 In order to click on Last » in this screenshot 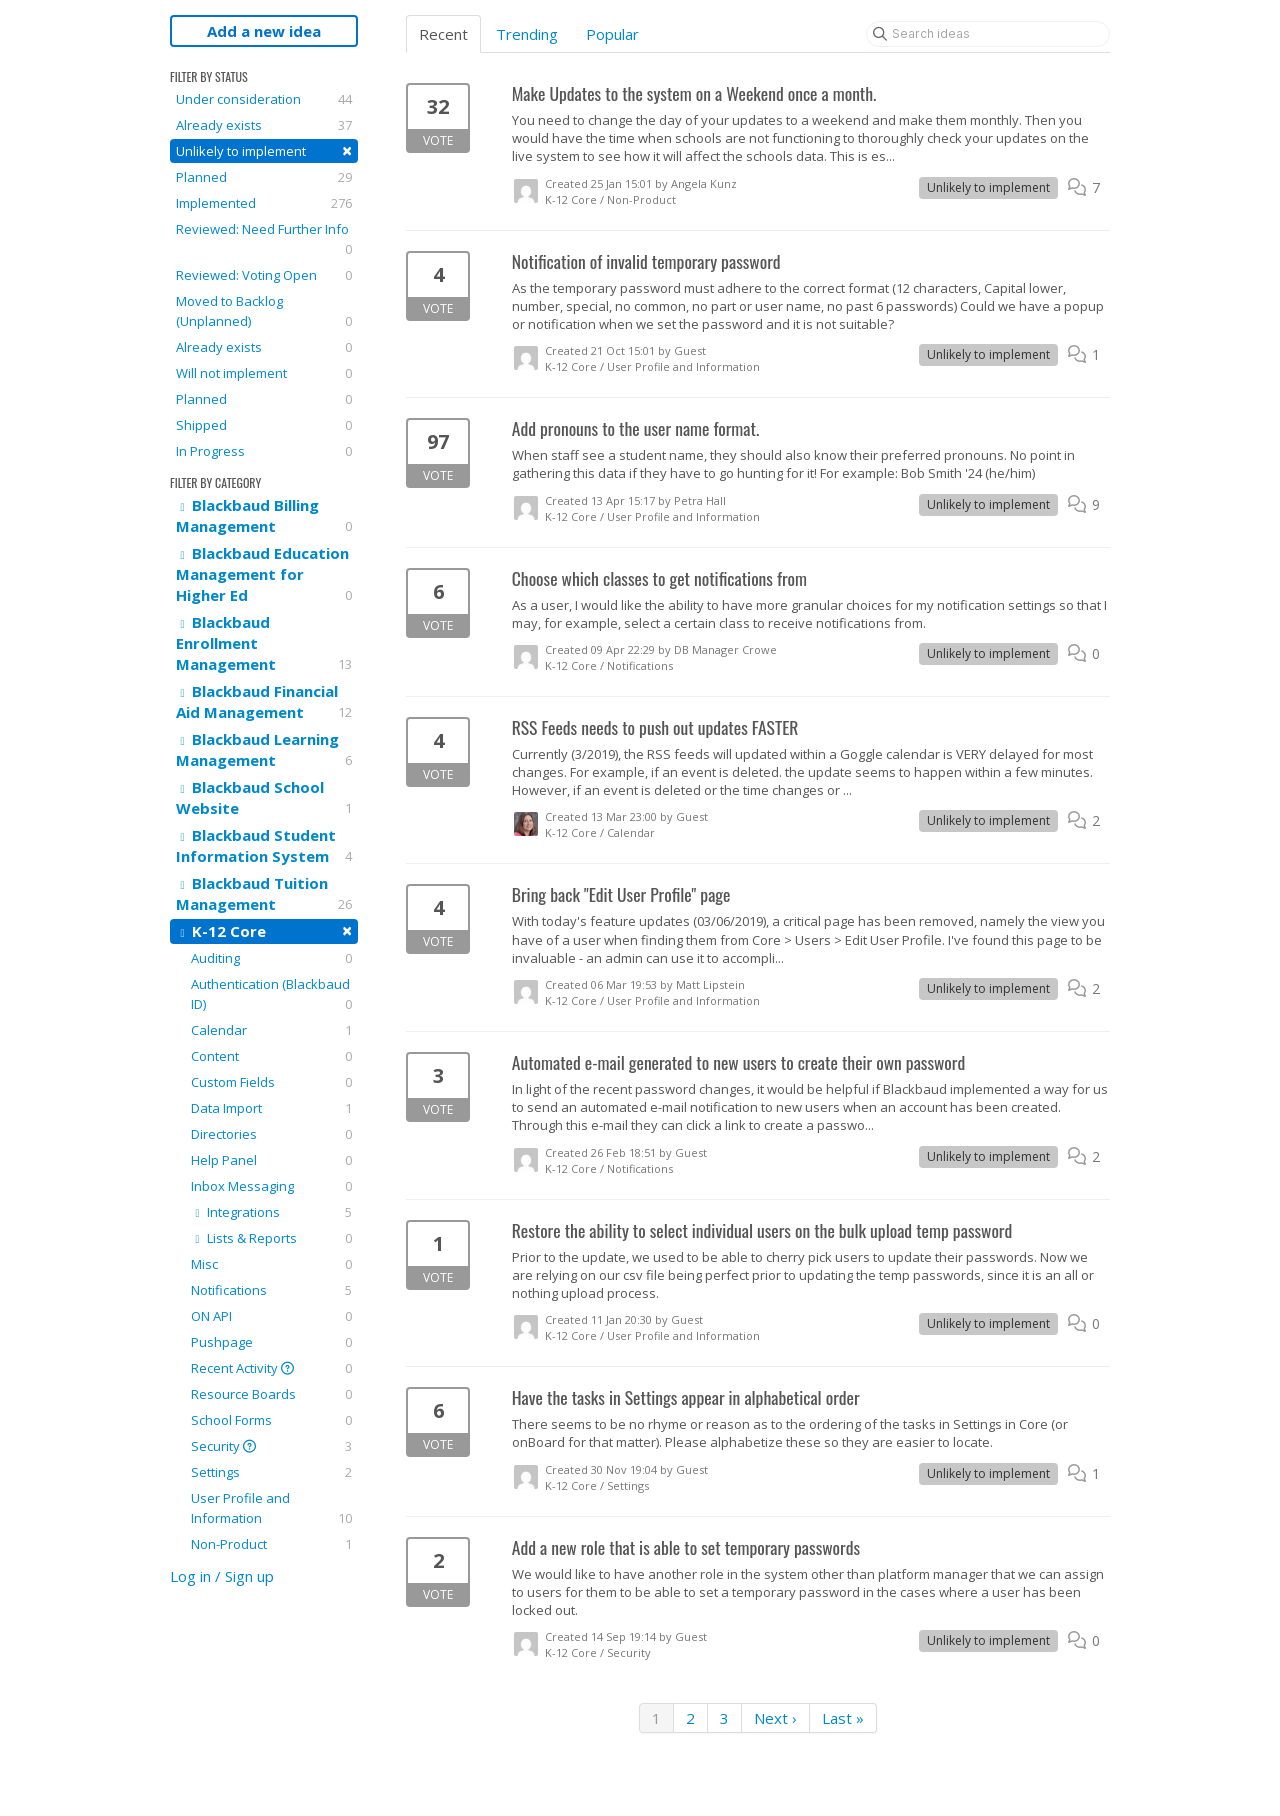, I will do `click(843, 1718)`.